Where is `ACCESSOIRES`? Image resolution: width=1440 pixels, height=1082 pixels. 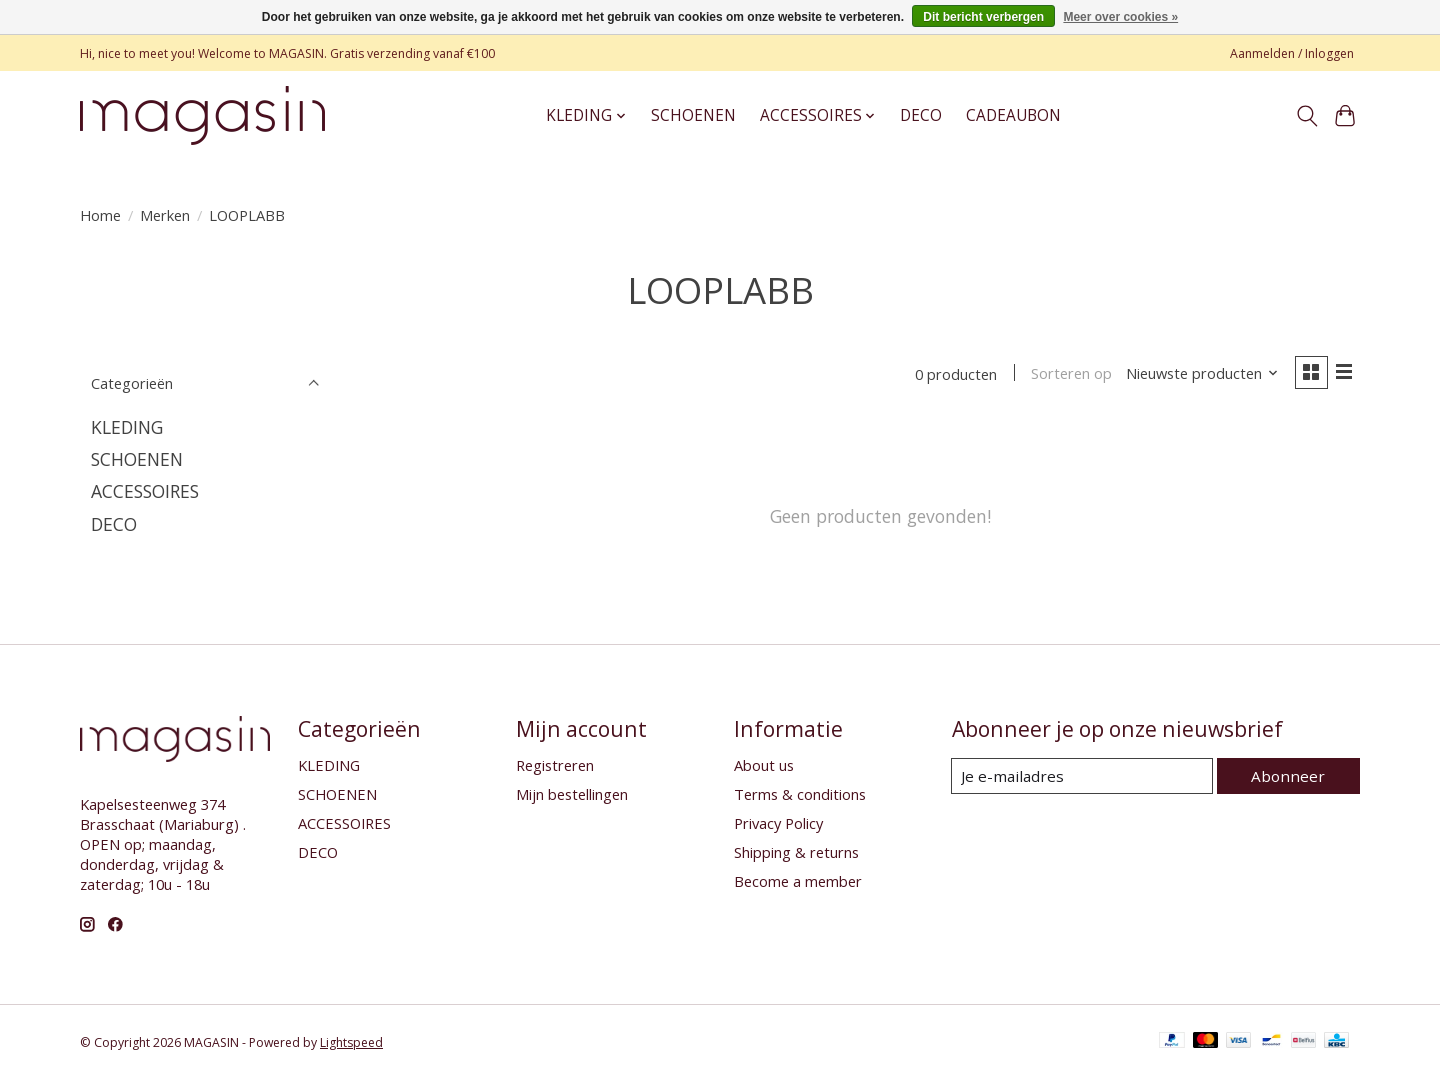
ACCESSOIRES is located at coordinates (145, 491).